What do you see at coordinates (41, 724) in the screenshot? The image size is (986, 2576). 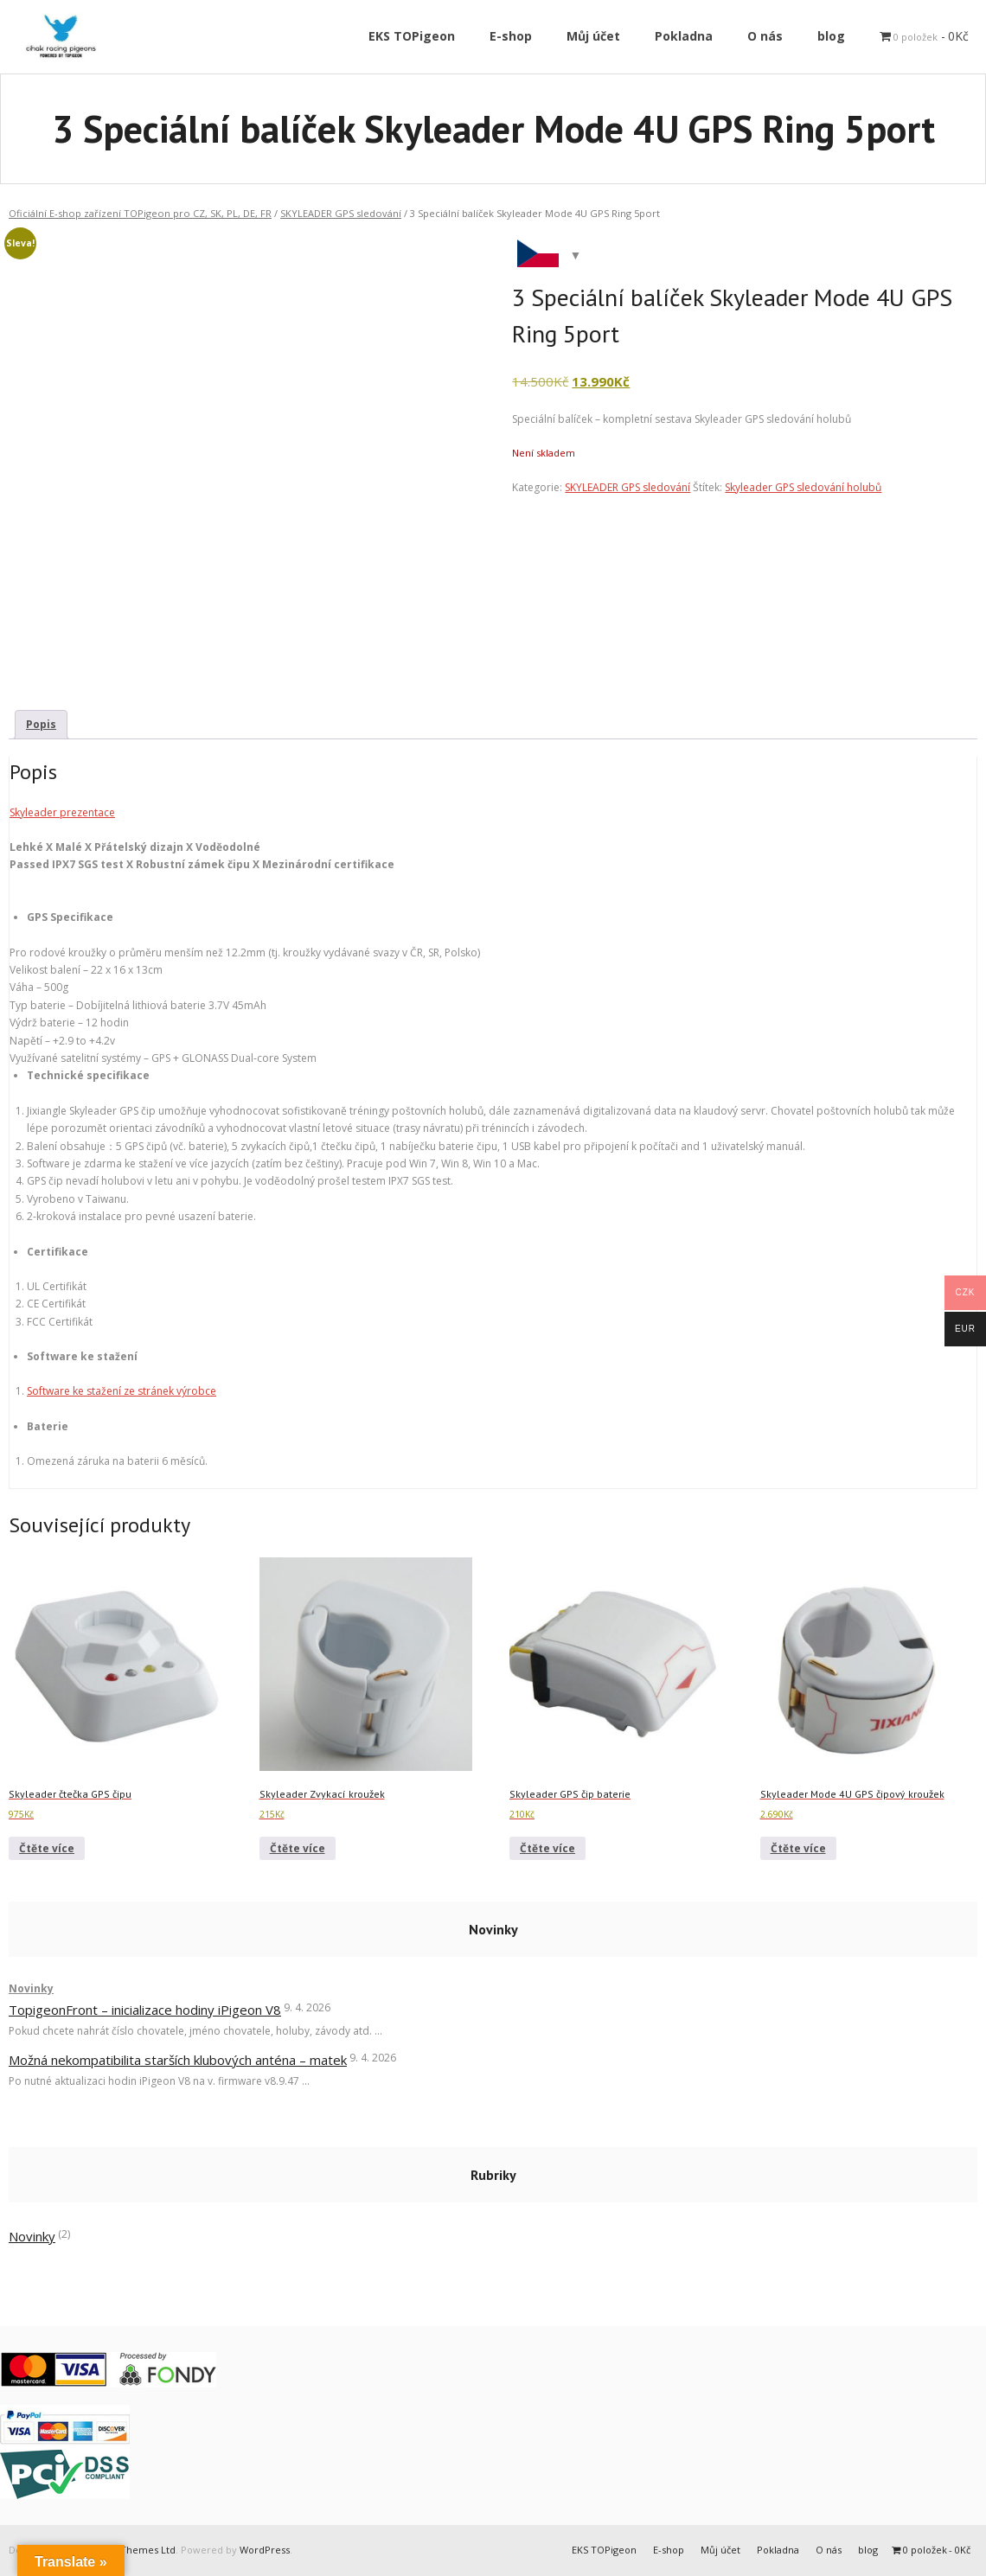 I see `Popis [tab]` at bounding box center [41, 724].